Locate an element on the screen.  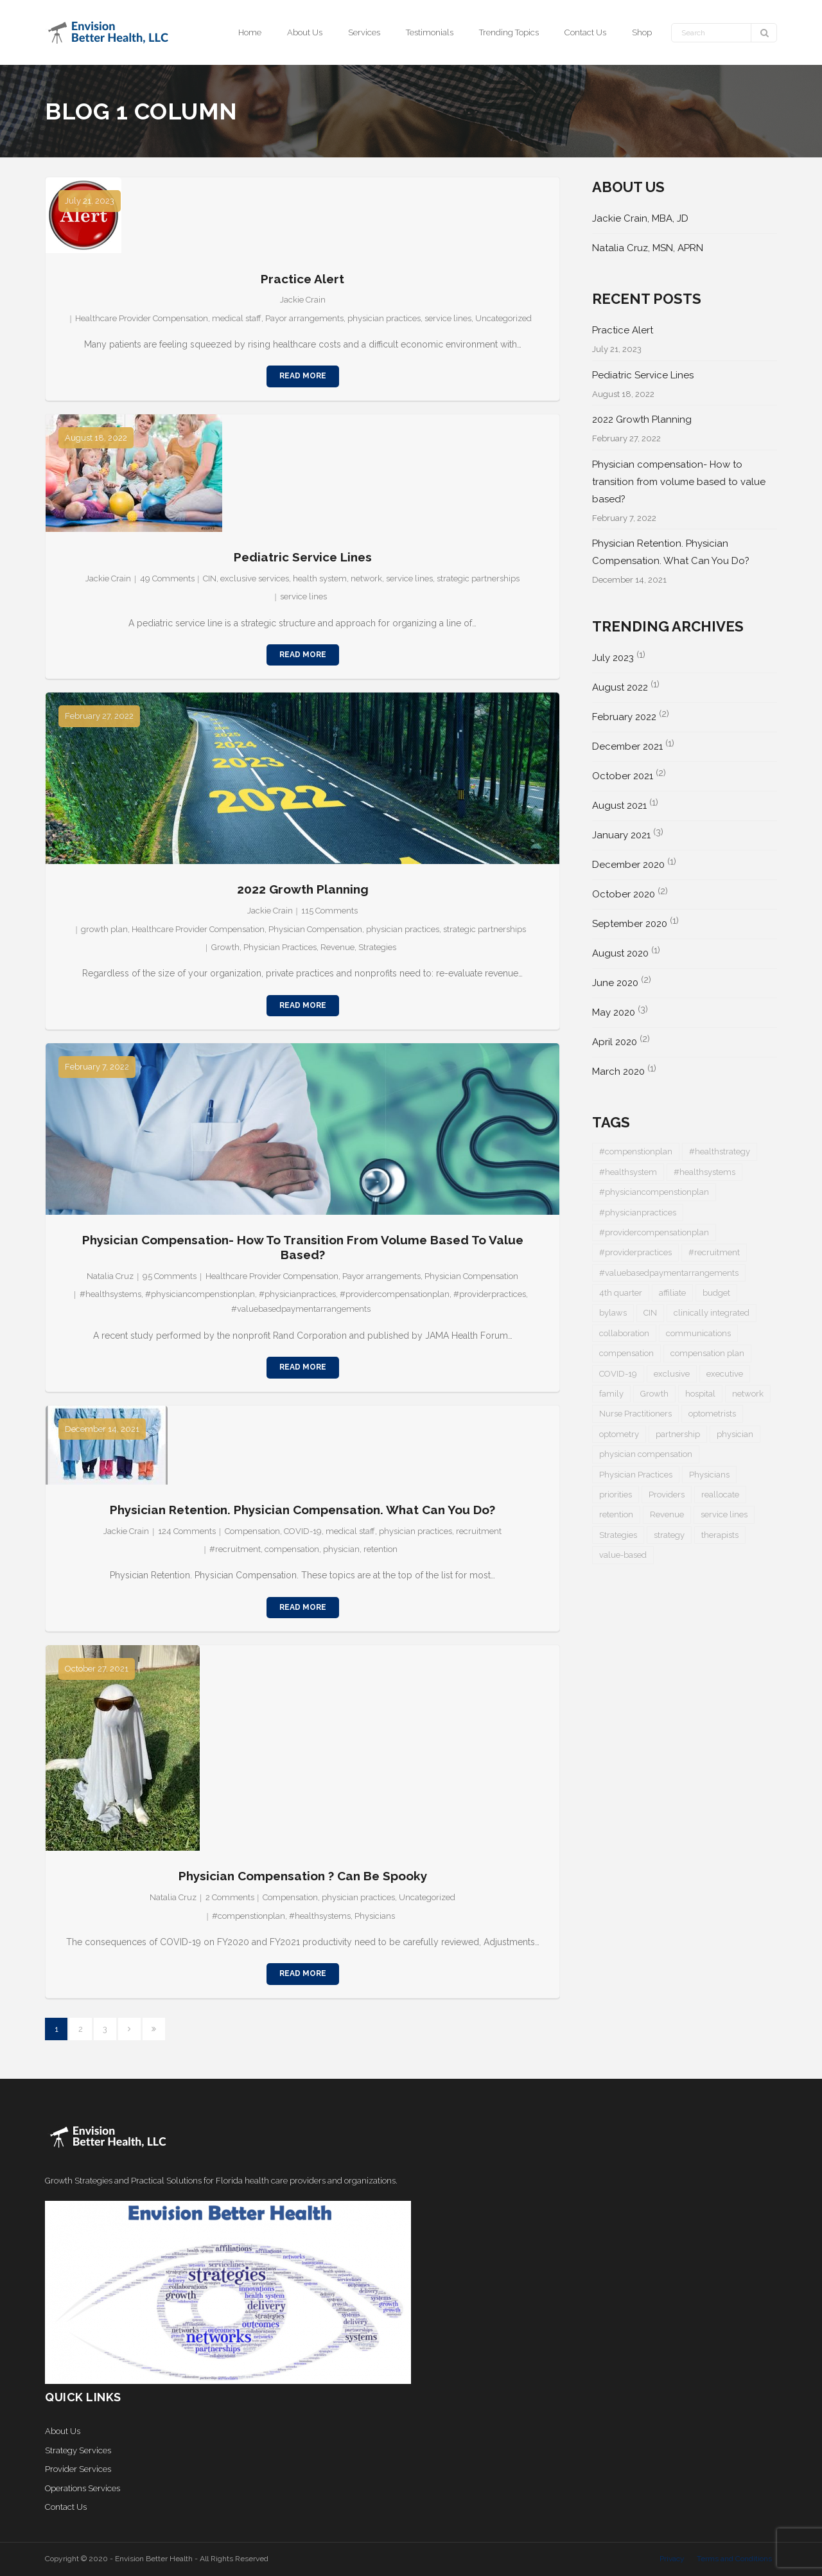
Compensation is located at coordinates (252, 1531).